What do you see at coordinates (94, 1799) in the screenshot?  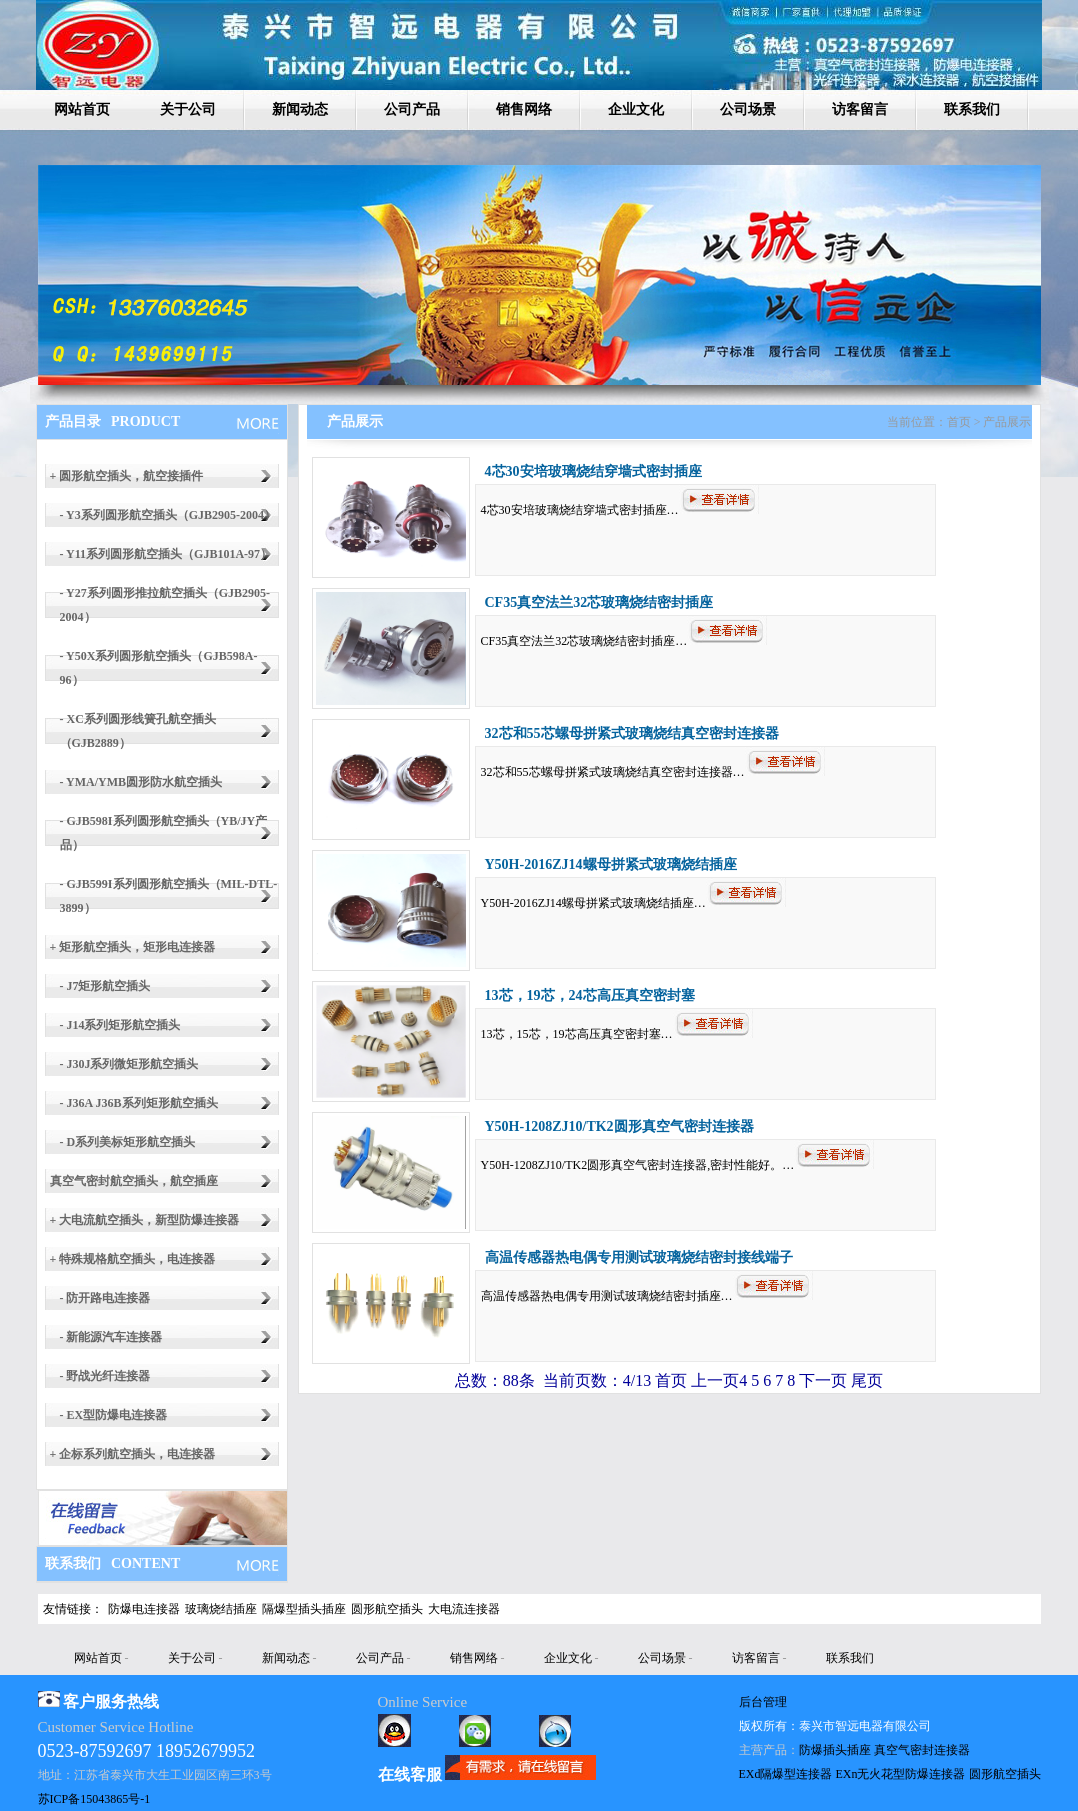 I see `苏ICP备15043865号-1` at bounding box center [94, 1799].